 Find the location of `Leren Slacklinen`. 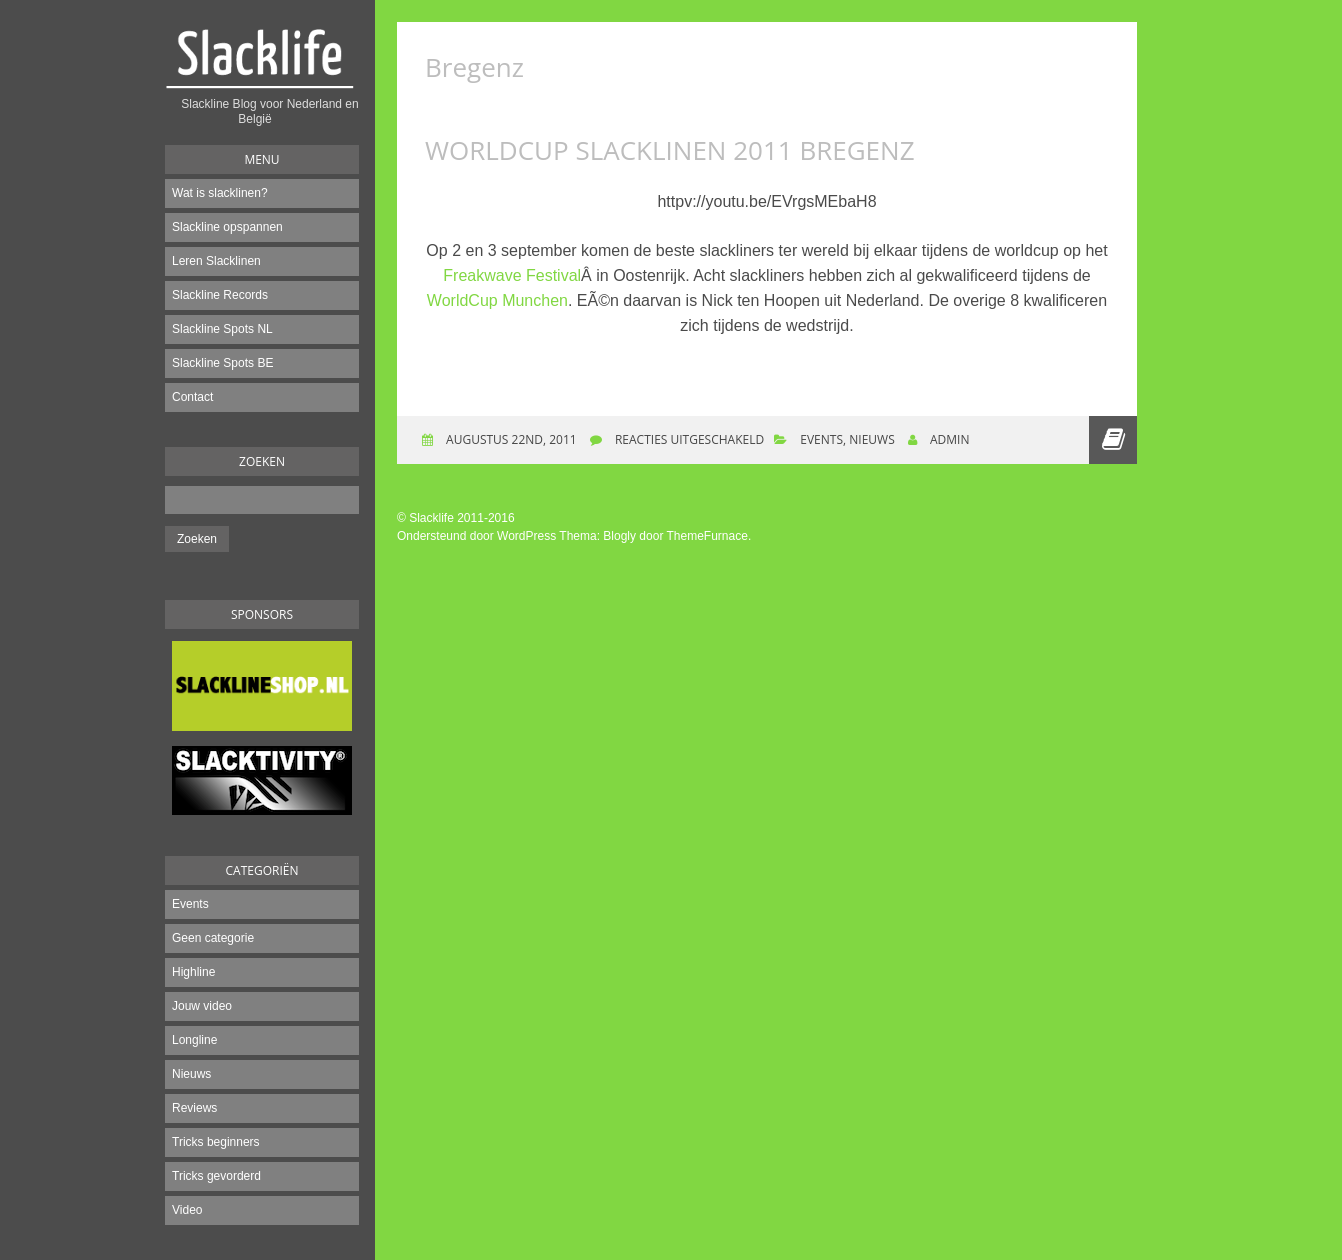

Leren Slacklinen is located at coordinates (216, 261).